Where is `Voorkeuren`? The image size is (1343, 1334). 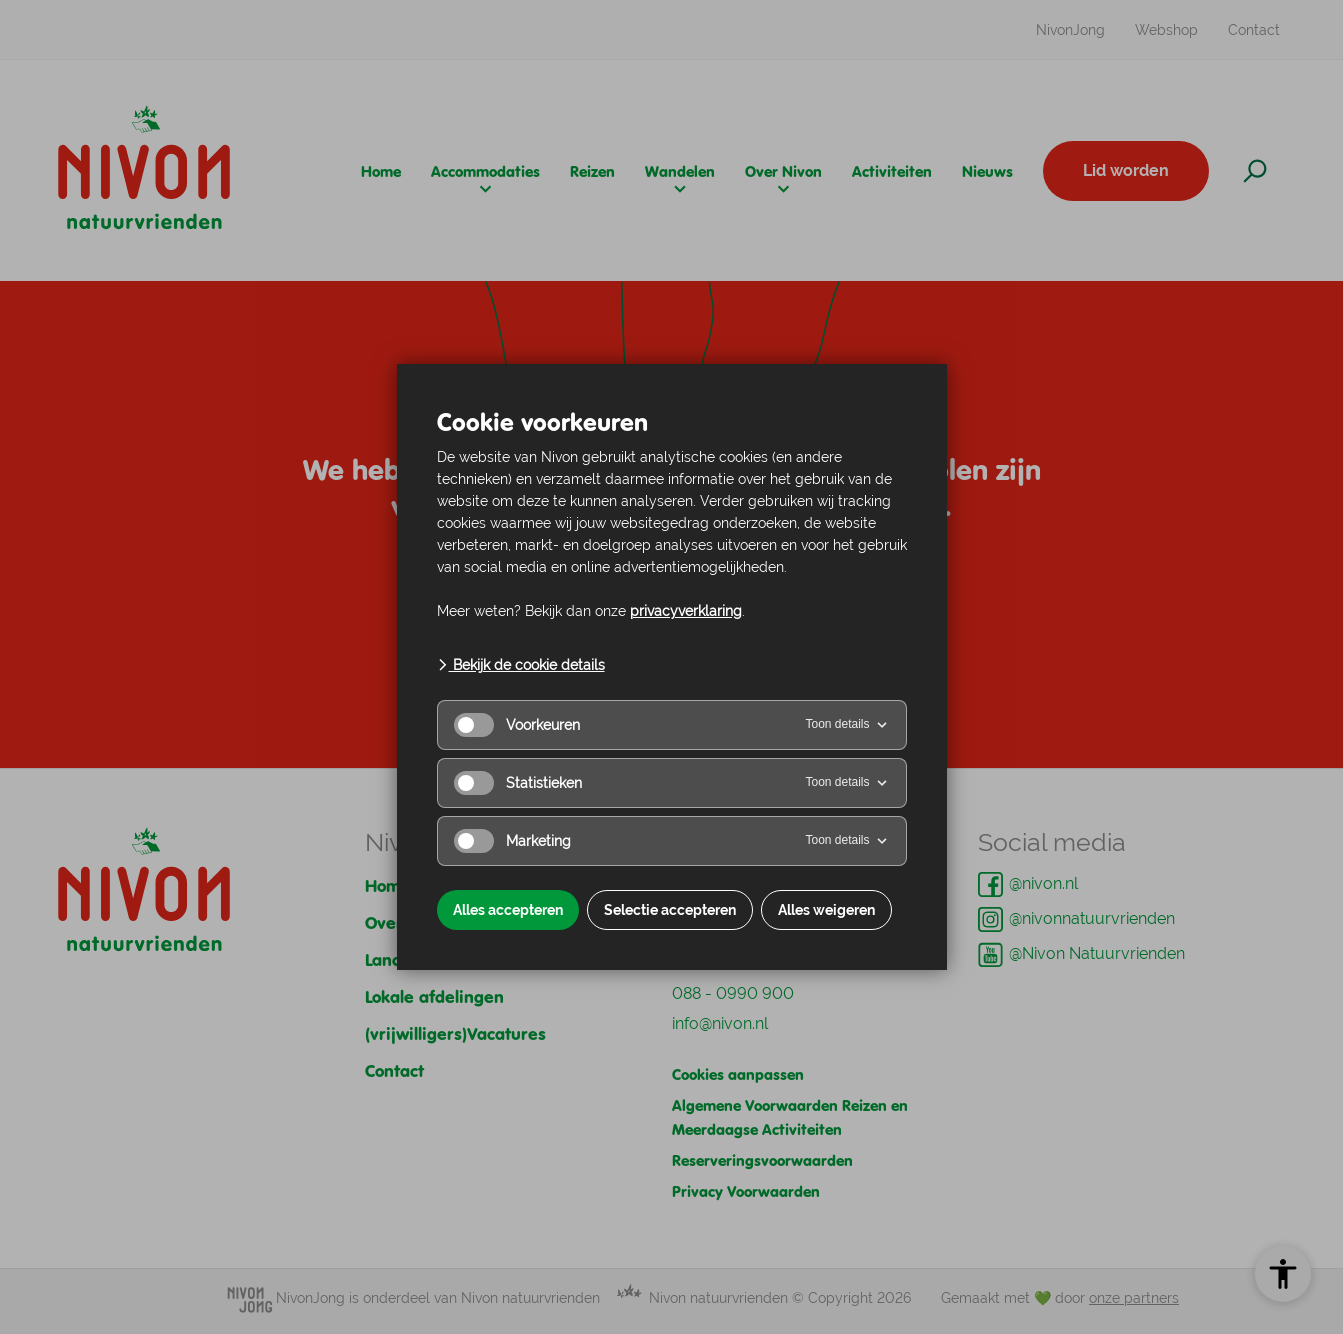
Voorkeuren is located at coordinates (517, 725).